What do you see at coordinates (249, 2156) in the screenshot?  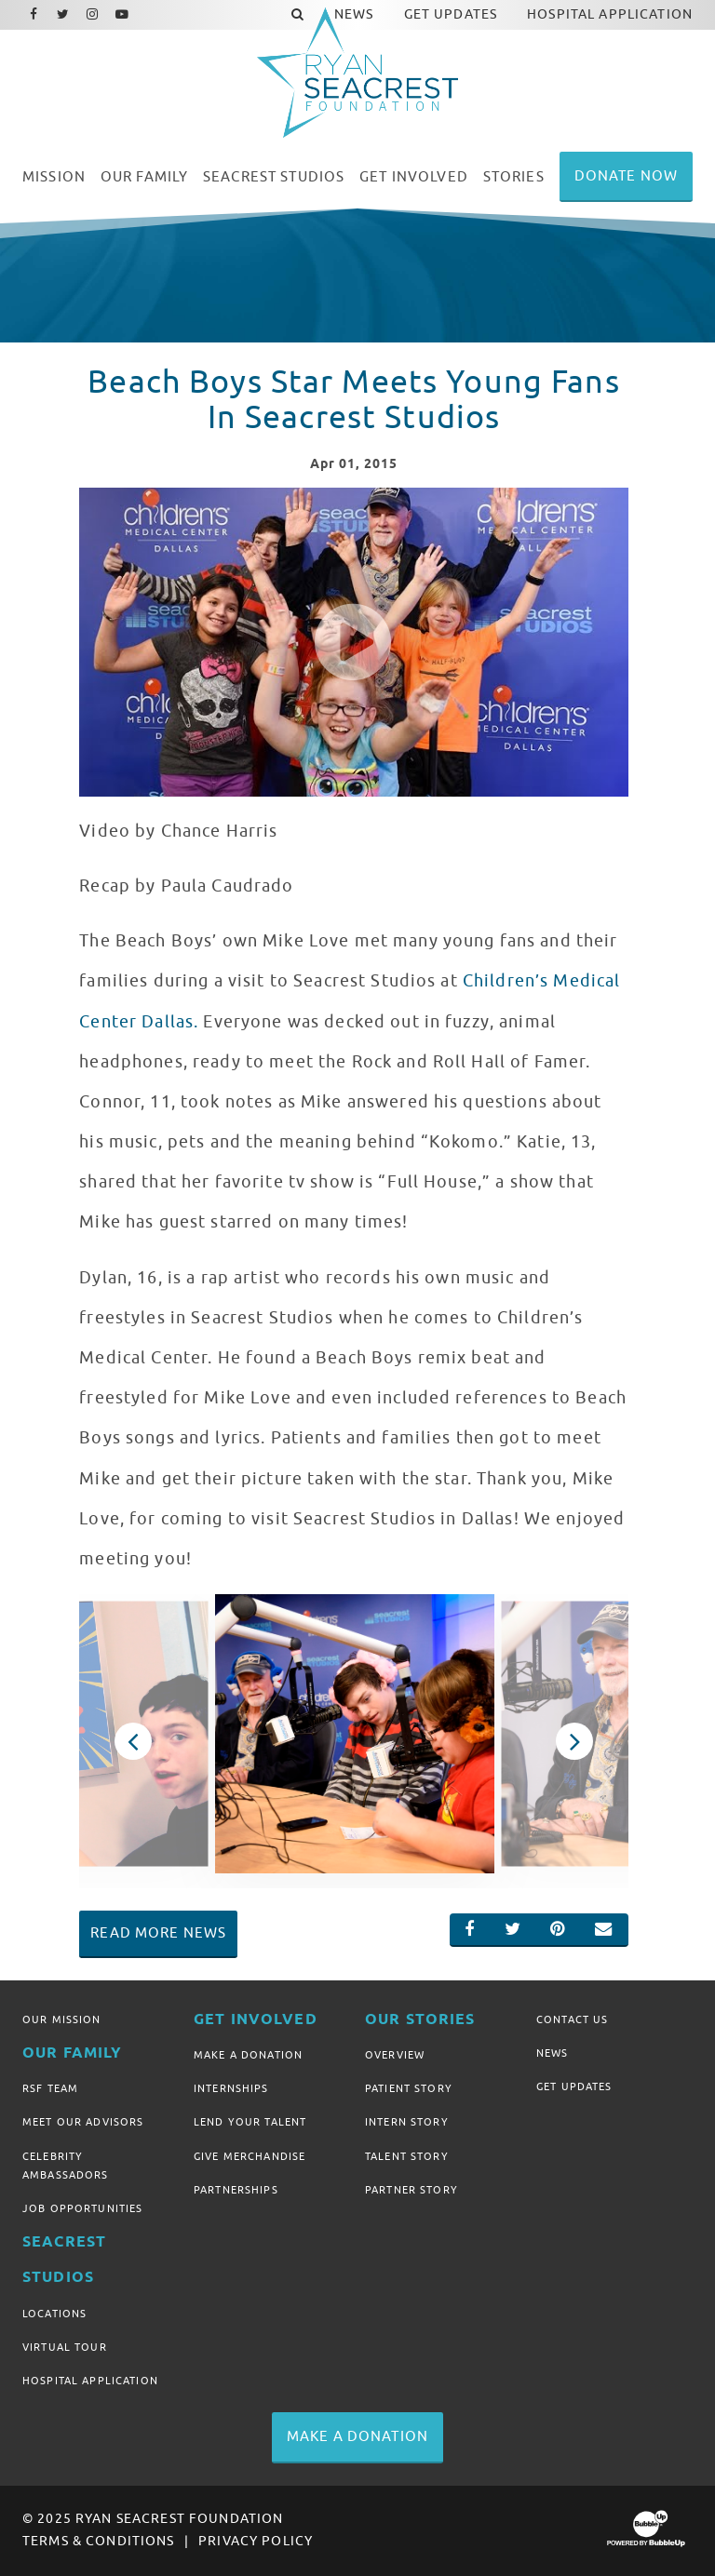 I see `Give Merchandise` at bounding box center [249, 2156].